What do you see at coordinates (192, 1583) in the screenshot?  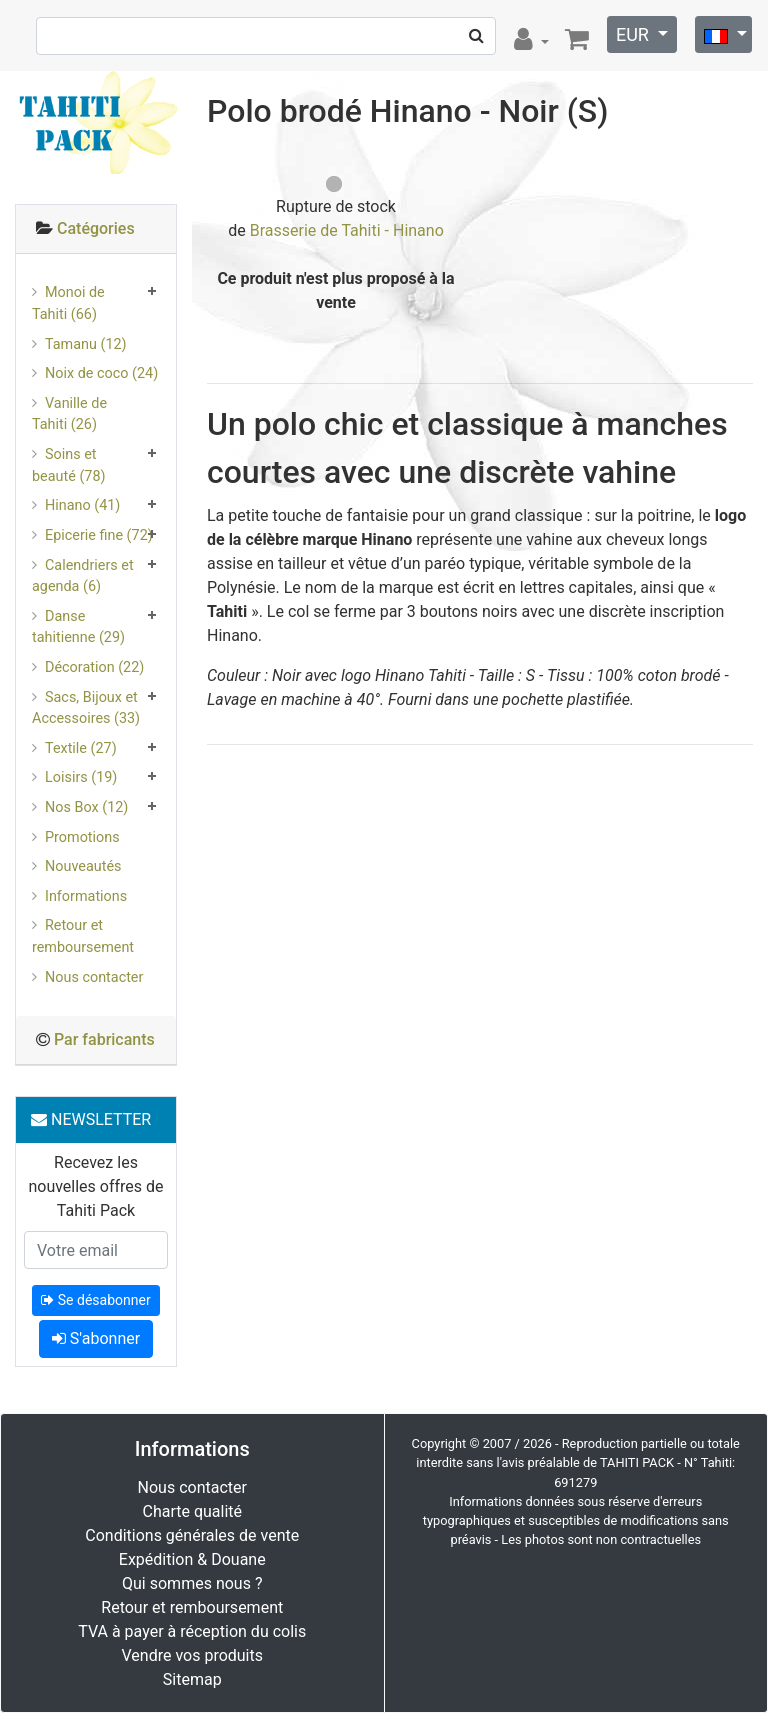 I see `Qui sommes nous ?` at bounding box center [192, 1583].